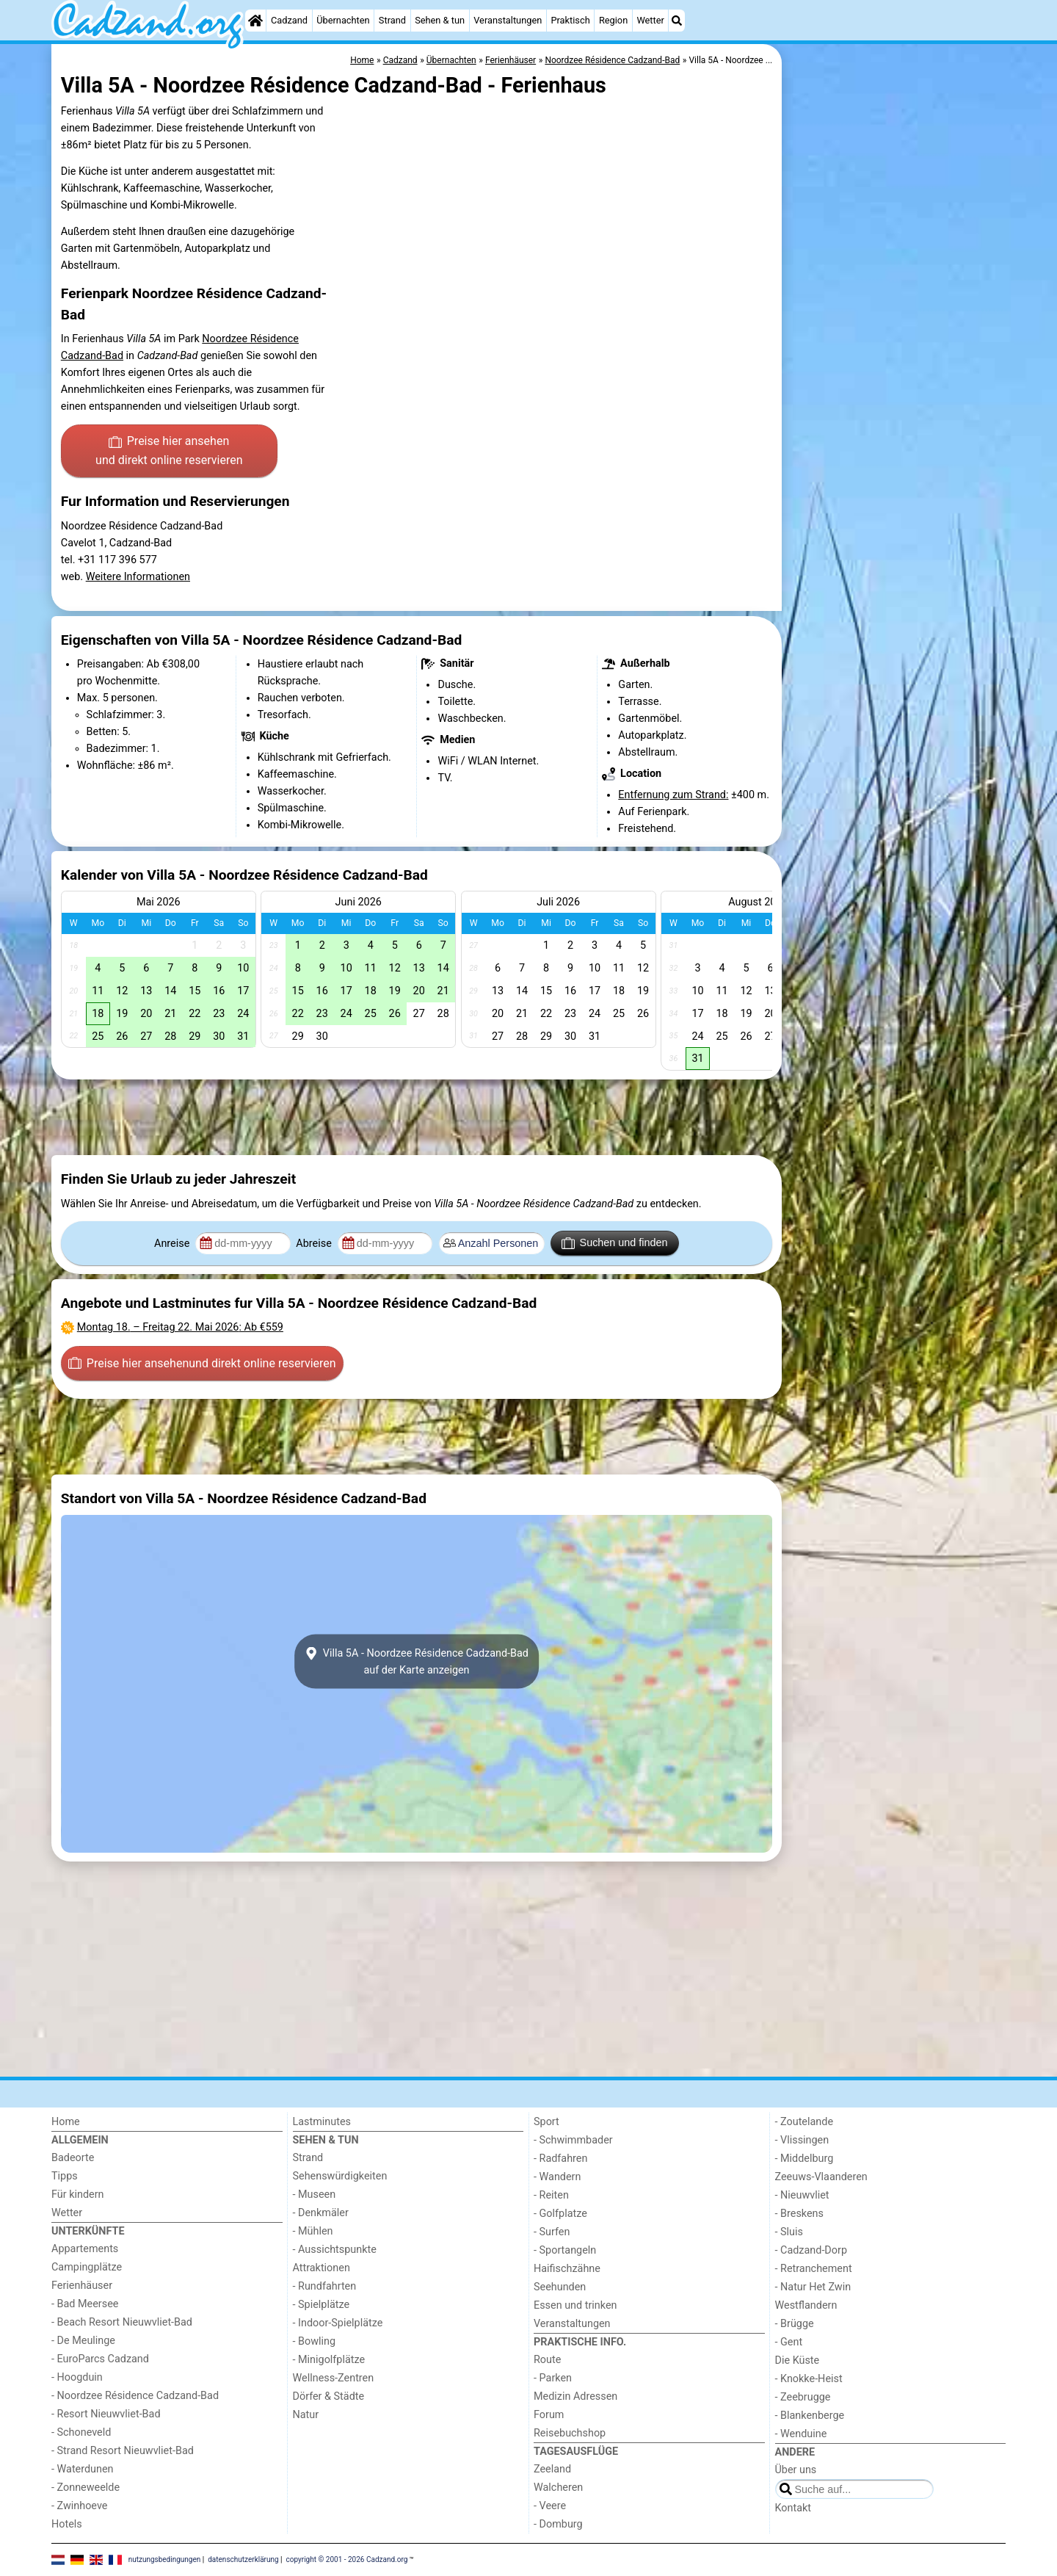  Describe the element at coordinates (797, 2360) in the screenshot. I see `Die Küste` at that location.